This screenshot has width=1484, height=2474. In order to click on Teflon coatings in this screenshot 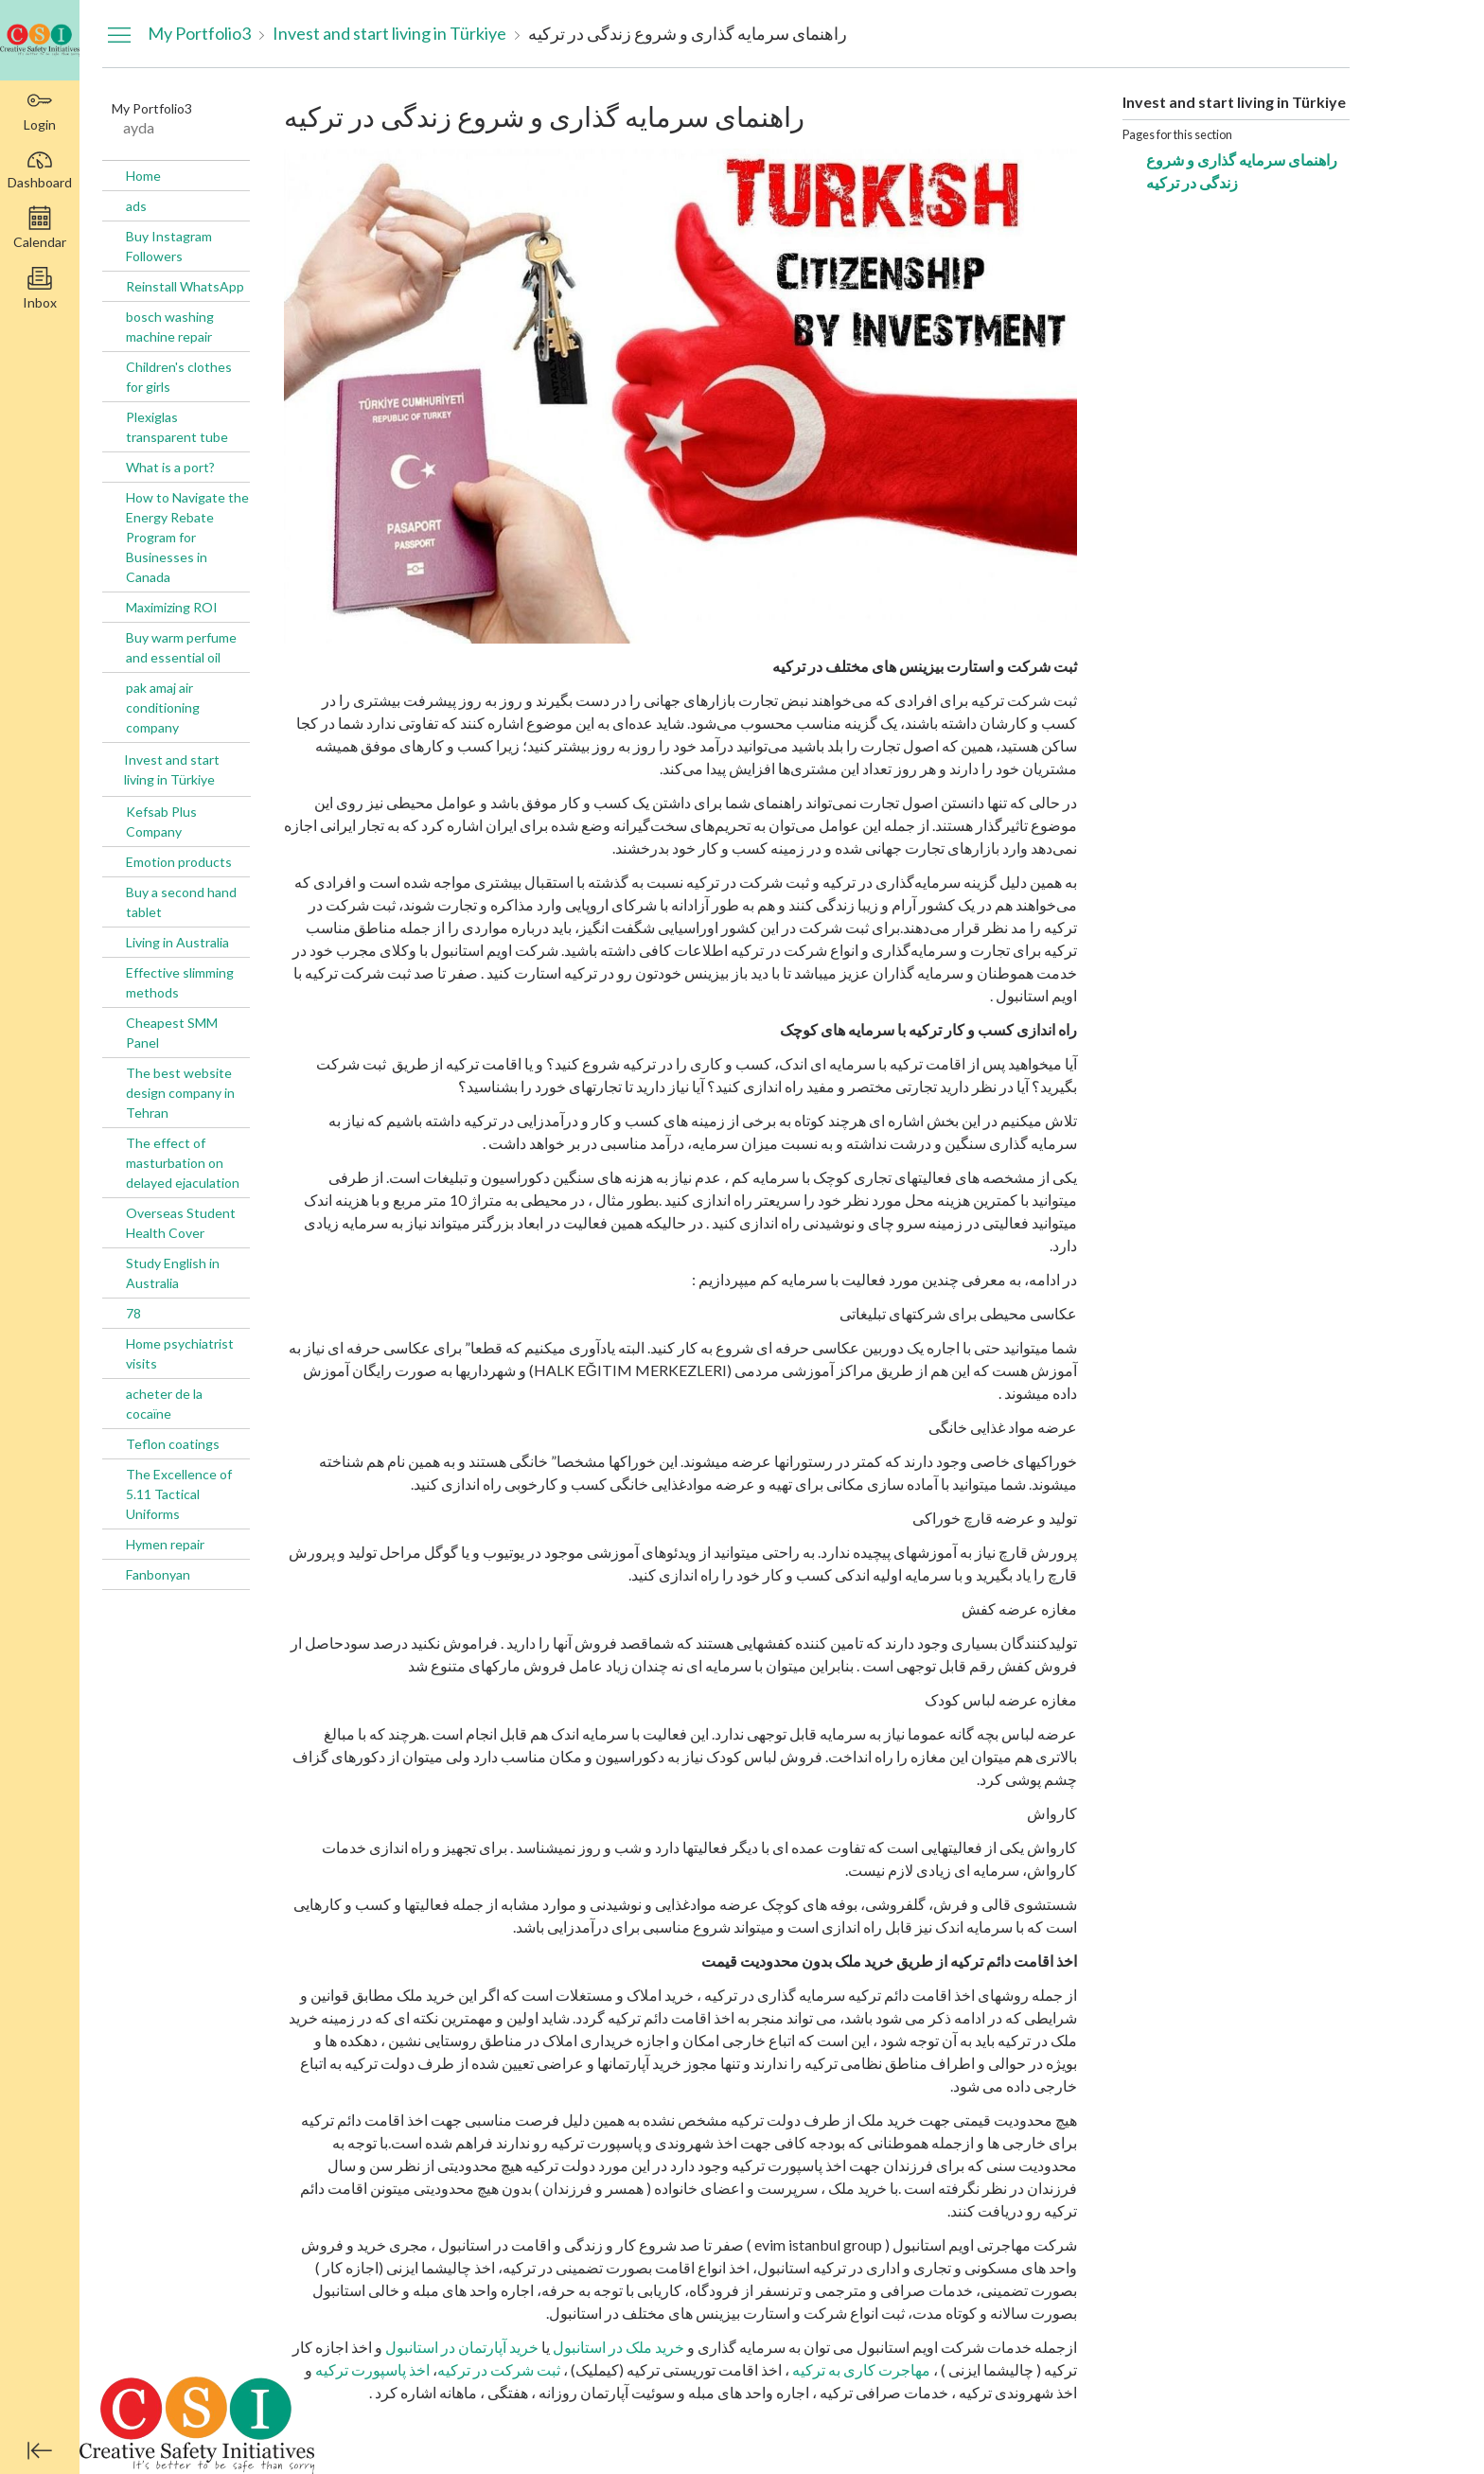, I will do `click(173, 1444)`.